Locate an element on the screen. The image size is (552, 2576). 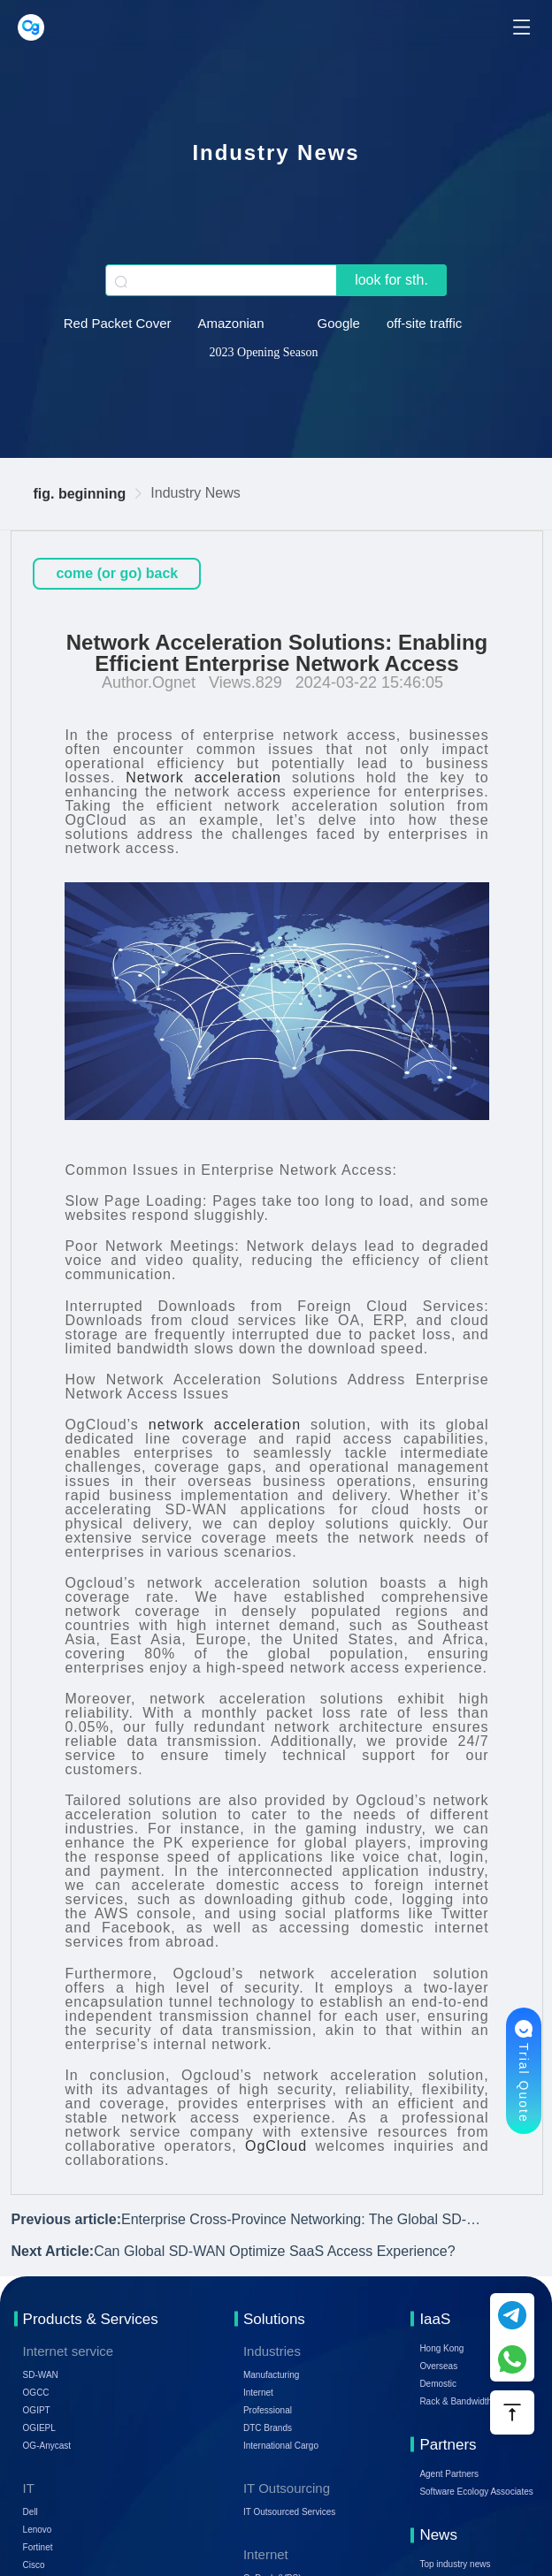
IT Outsourced Services is located at coordinates (289, 2512).